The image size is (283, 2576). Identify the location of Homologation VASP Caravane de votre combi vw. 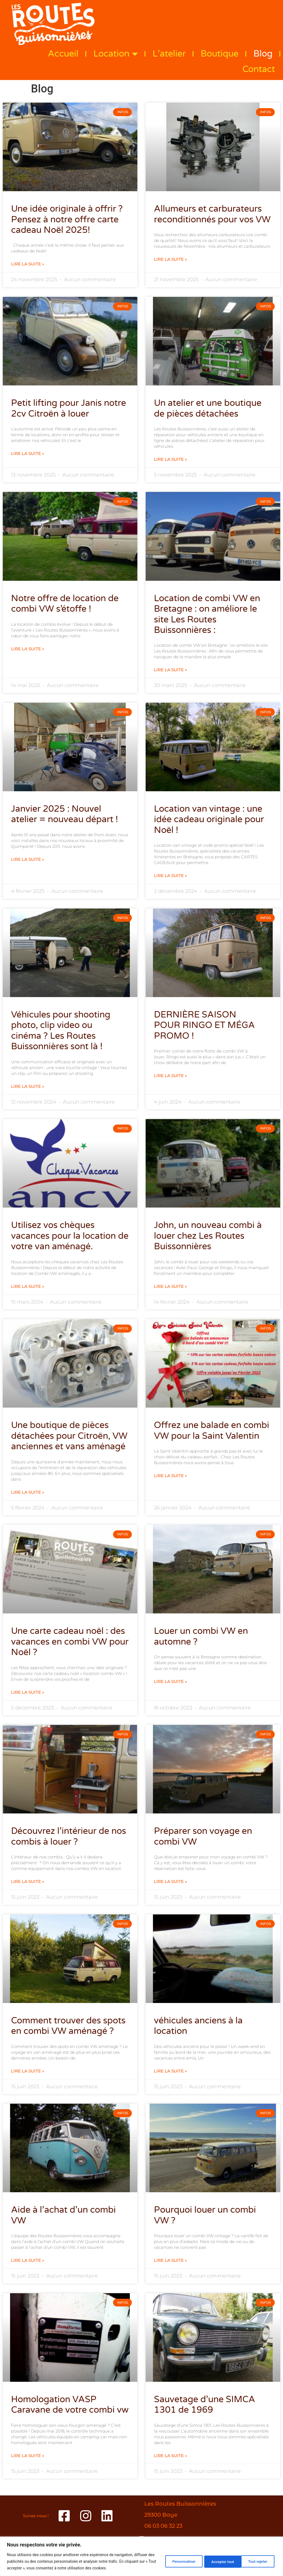
(70, 2404).